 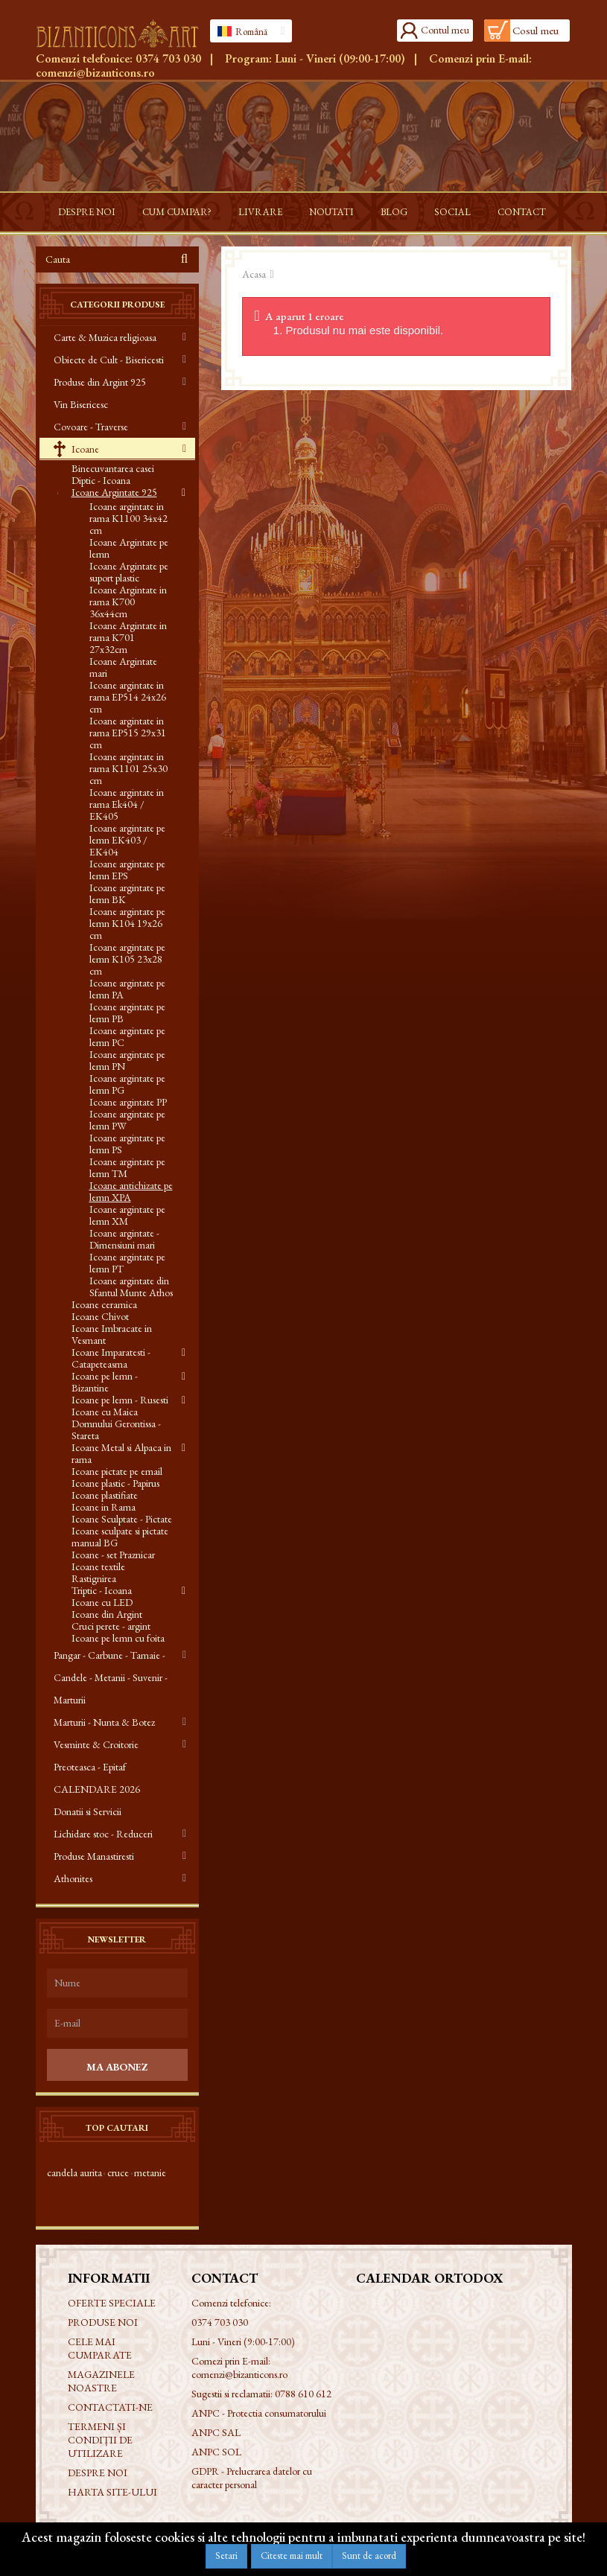 What do you see at coordinates (128, 572) in the screenshot?
I see `Icoane Argintate pe suport plastic` at bounding box center [128, 572].